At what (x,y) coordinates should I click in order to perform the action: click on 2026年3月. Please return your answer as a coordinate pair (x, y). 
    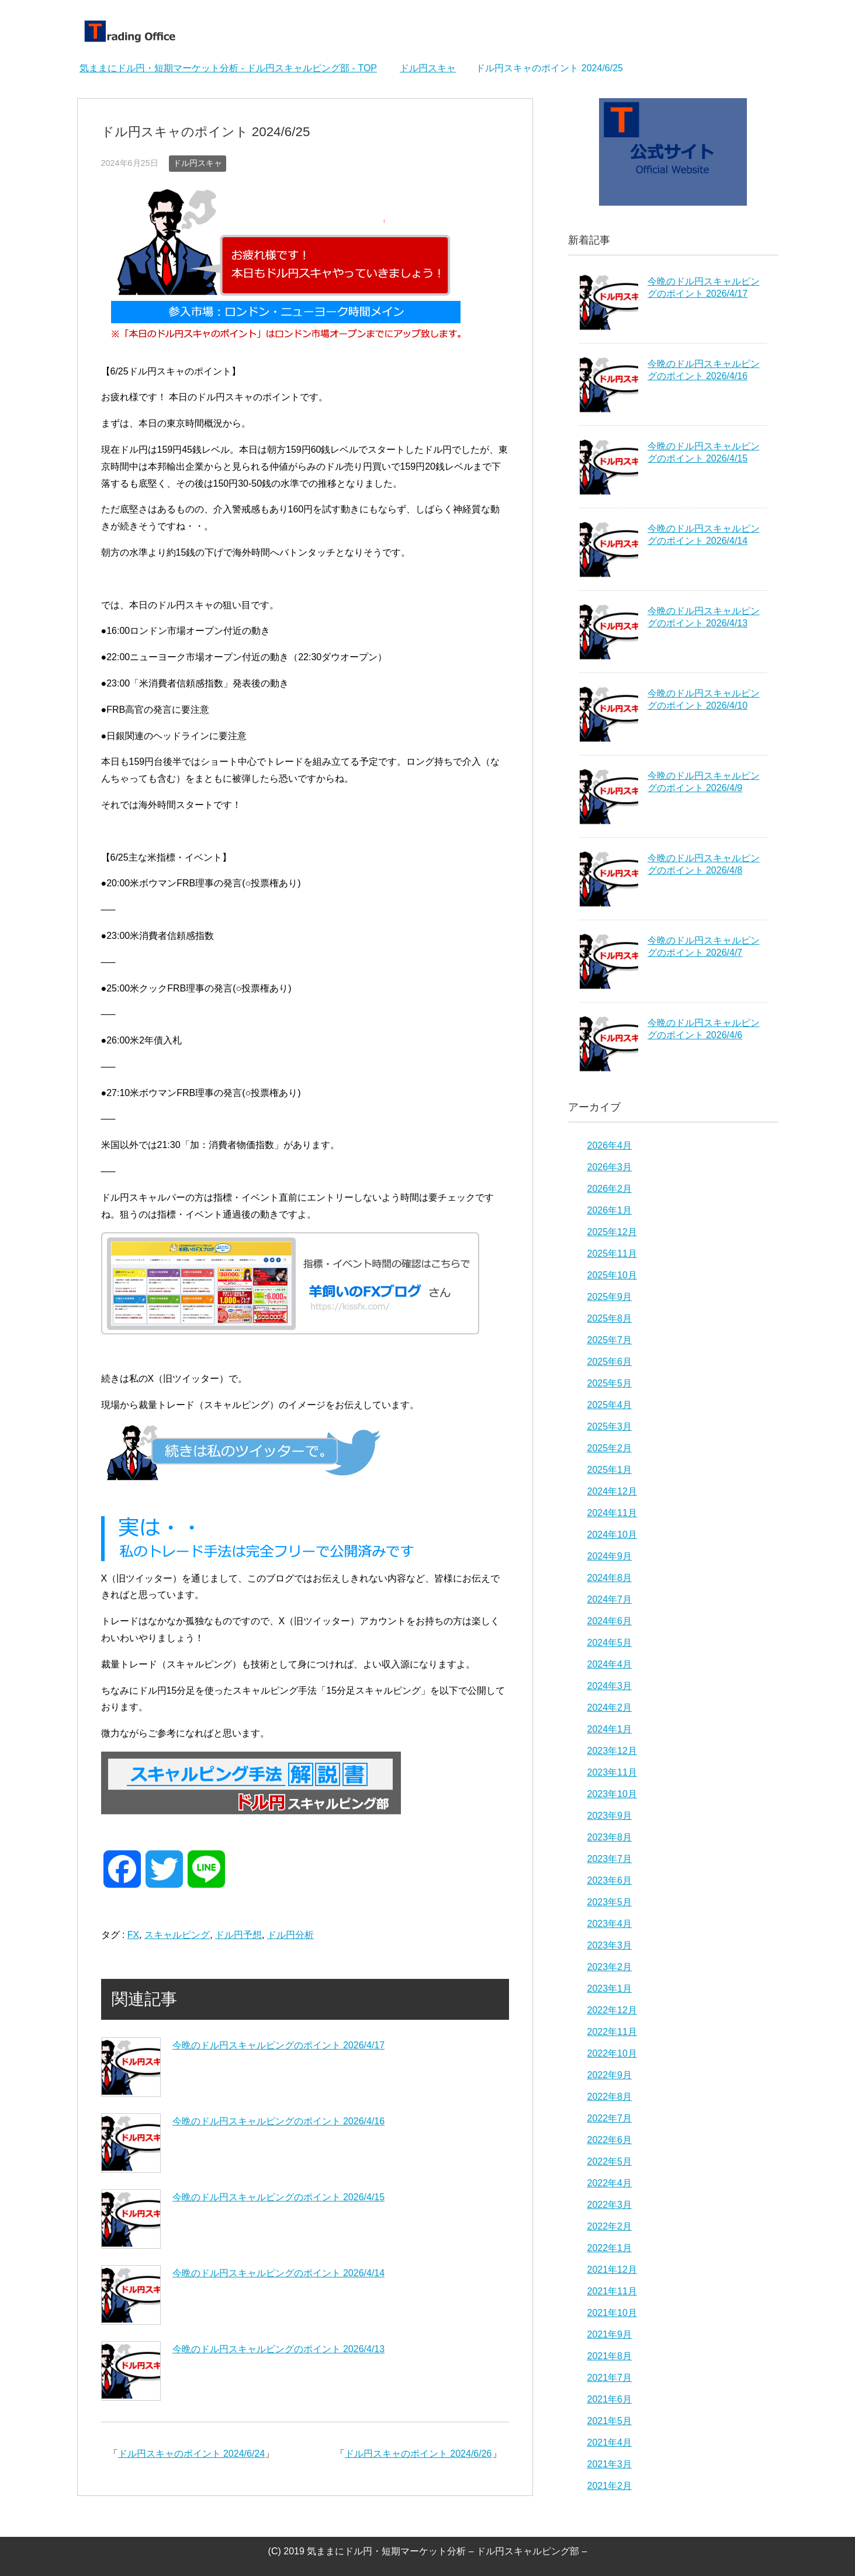
    Looking at the image, I should click on (609, 1167).